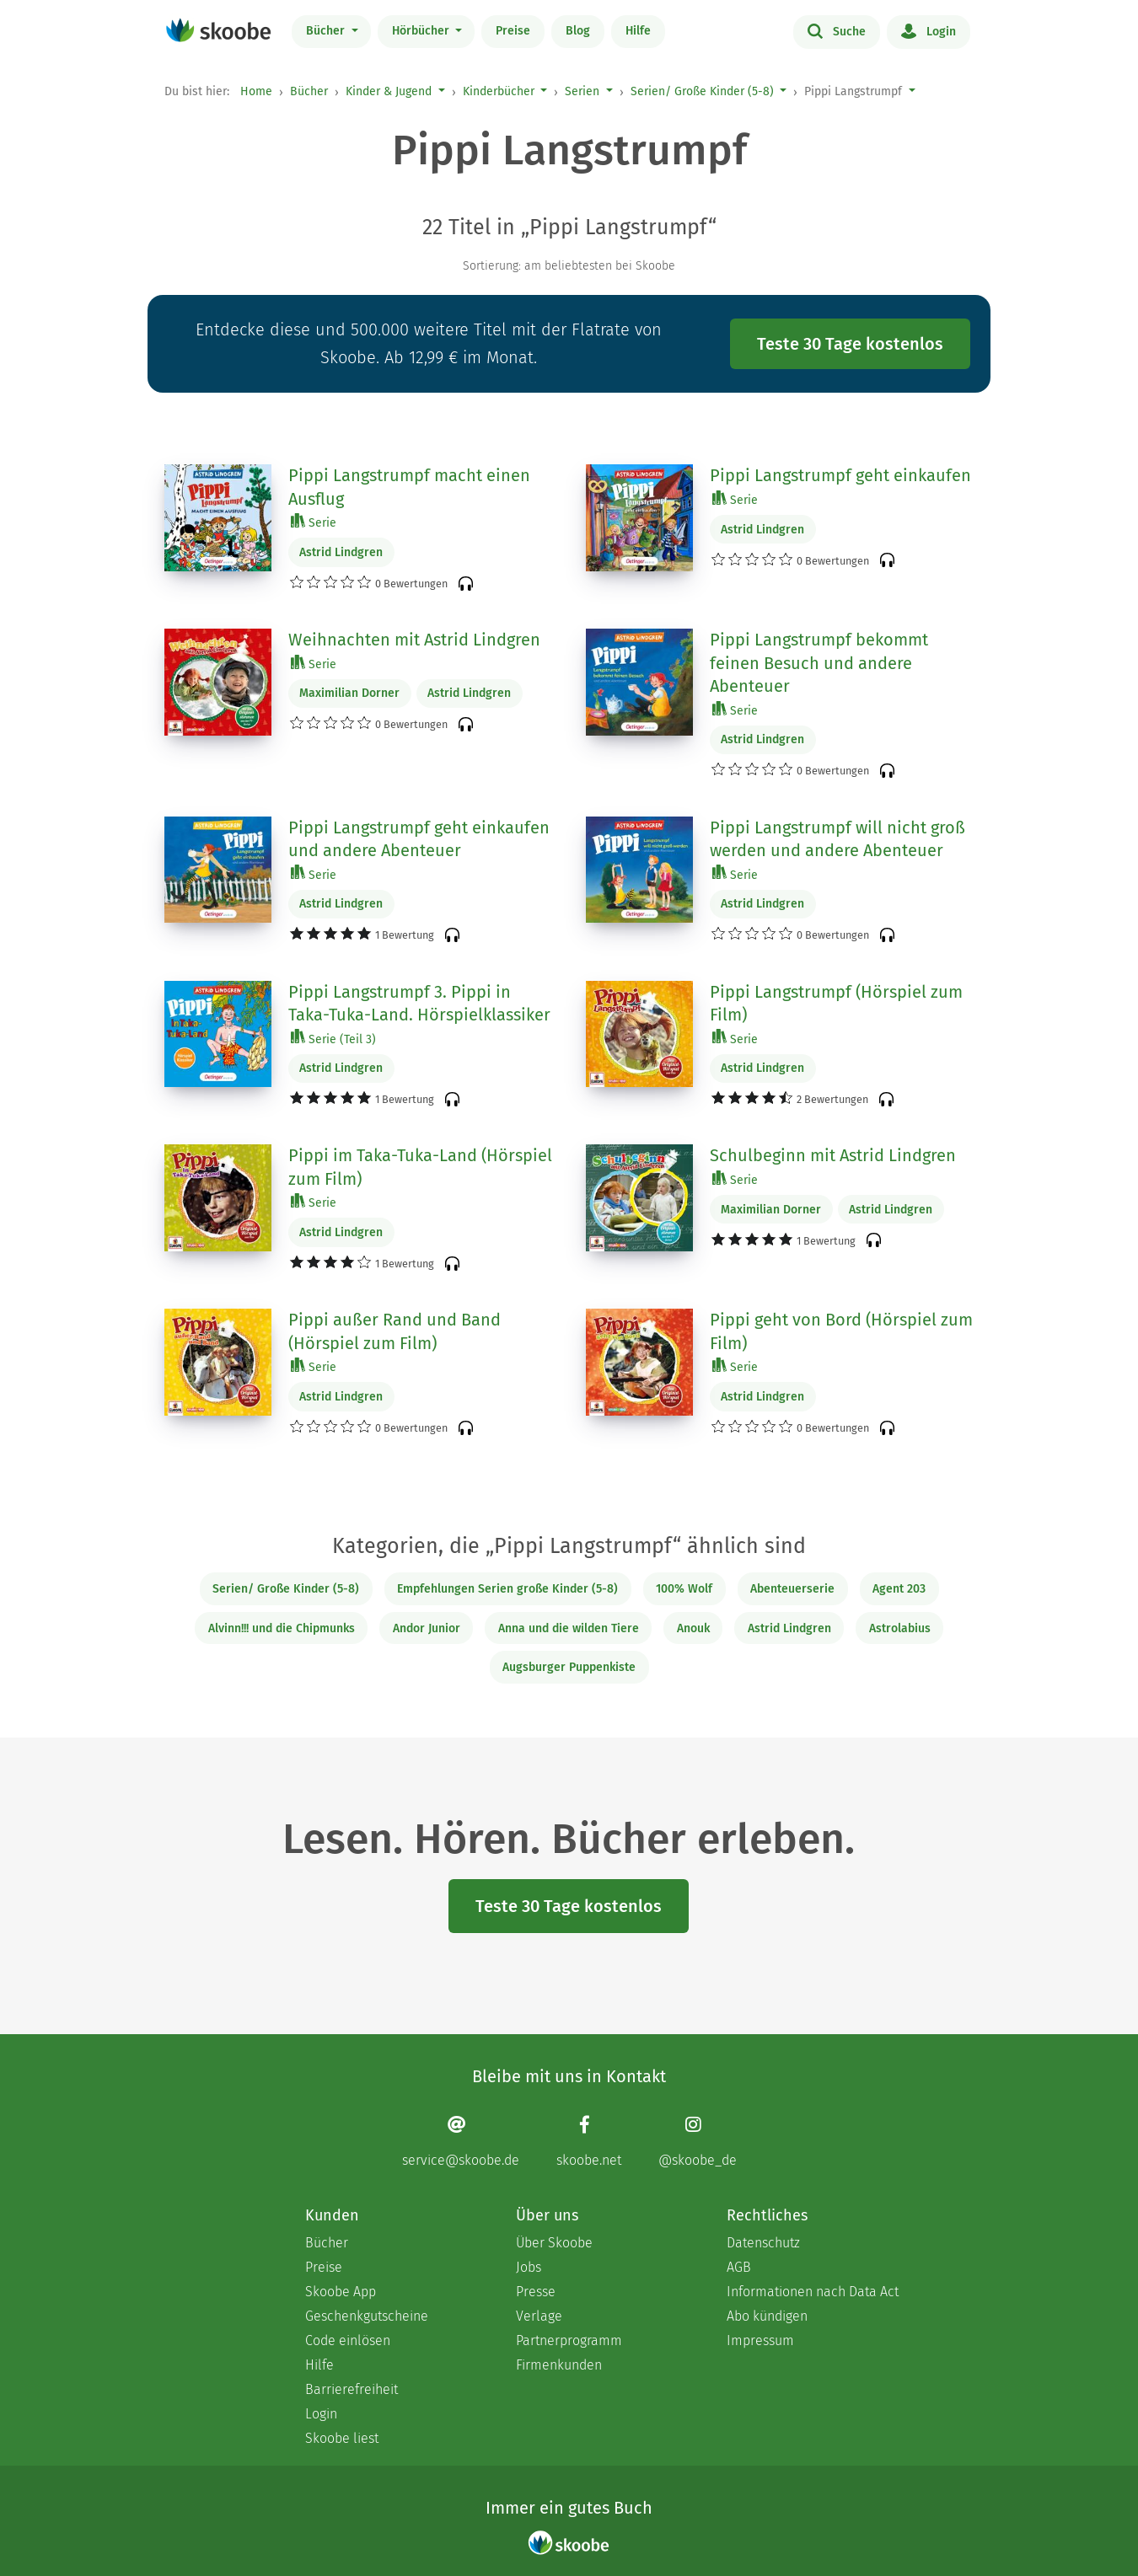  I want to click on Informationen nach Data Act, so click(813, 2292).